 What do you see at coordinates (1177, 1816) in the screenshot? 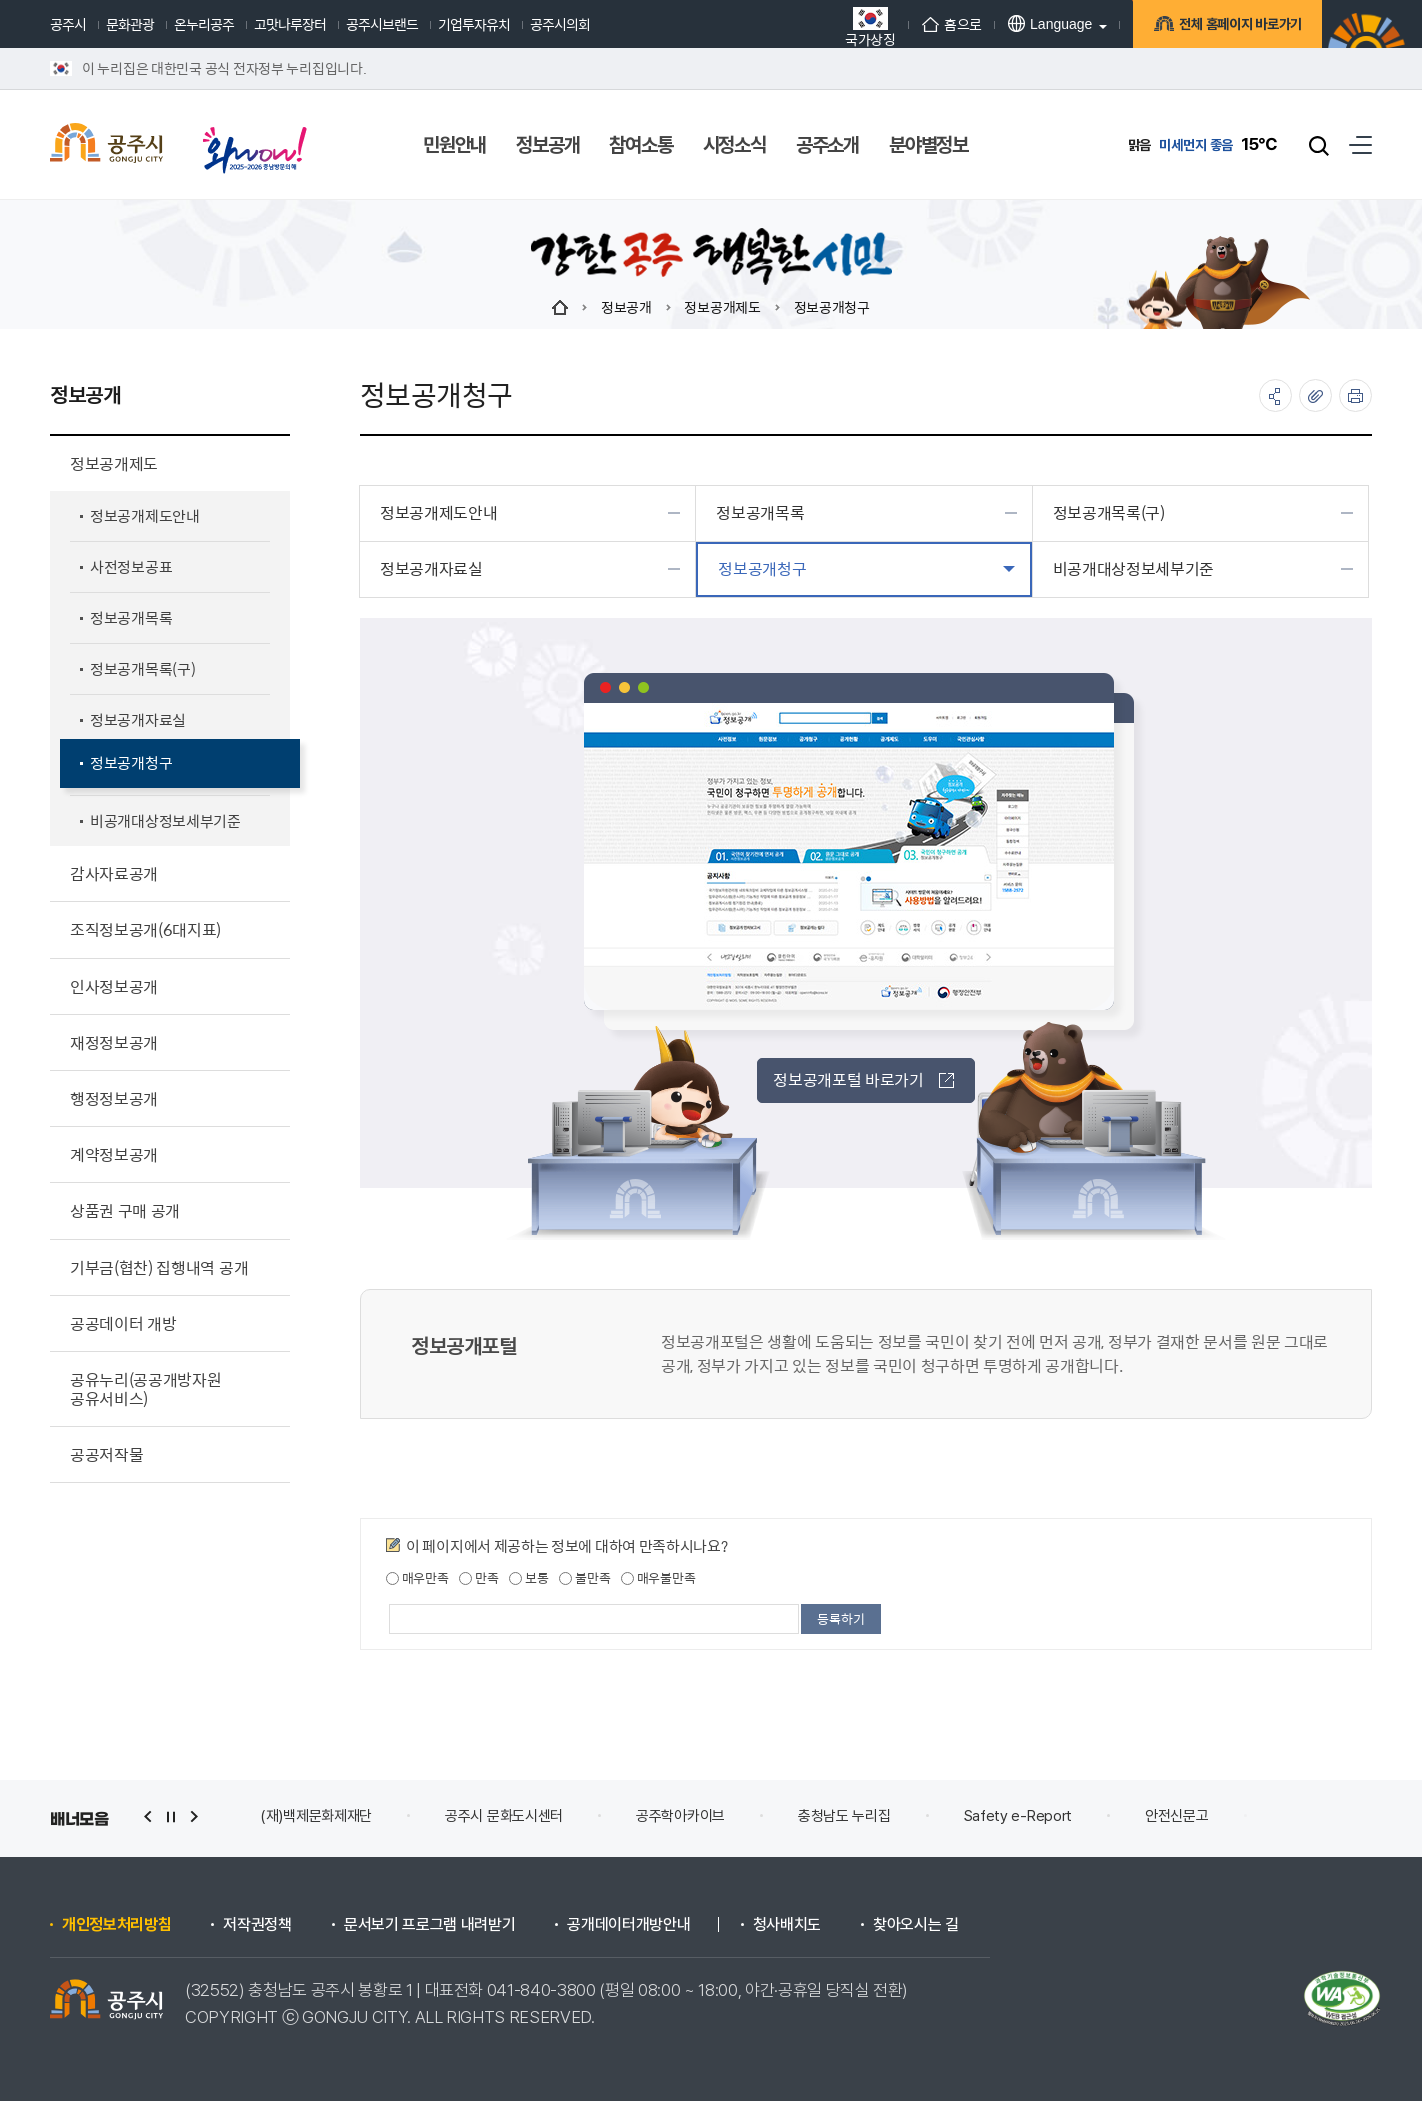
I see `안전신문고` at bounding box center [1177, 1816].